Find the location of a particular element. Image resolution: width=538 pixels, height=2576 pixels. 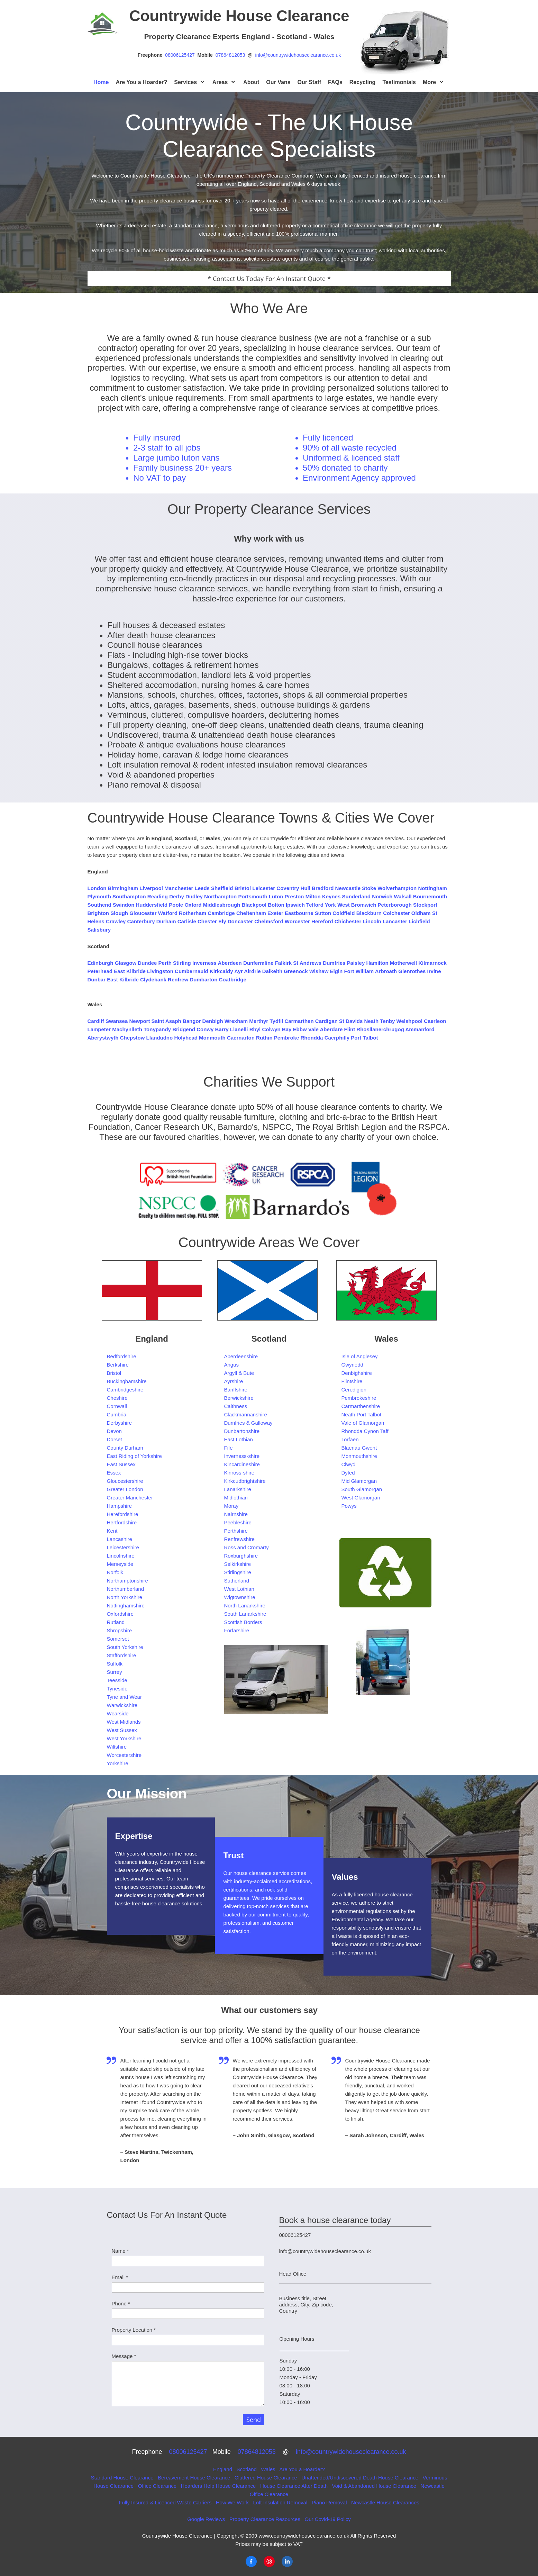

Livingston is located at coordinates (160, 971).